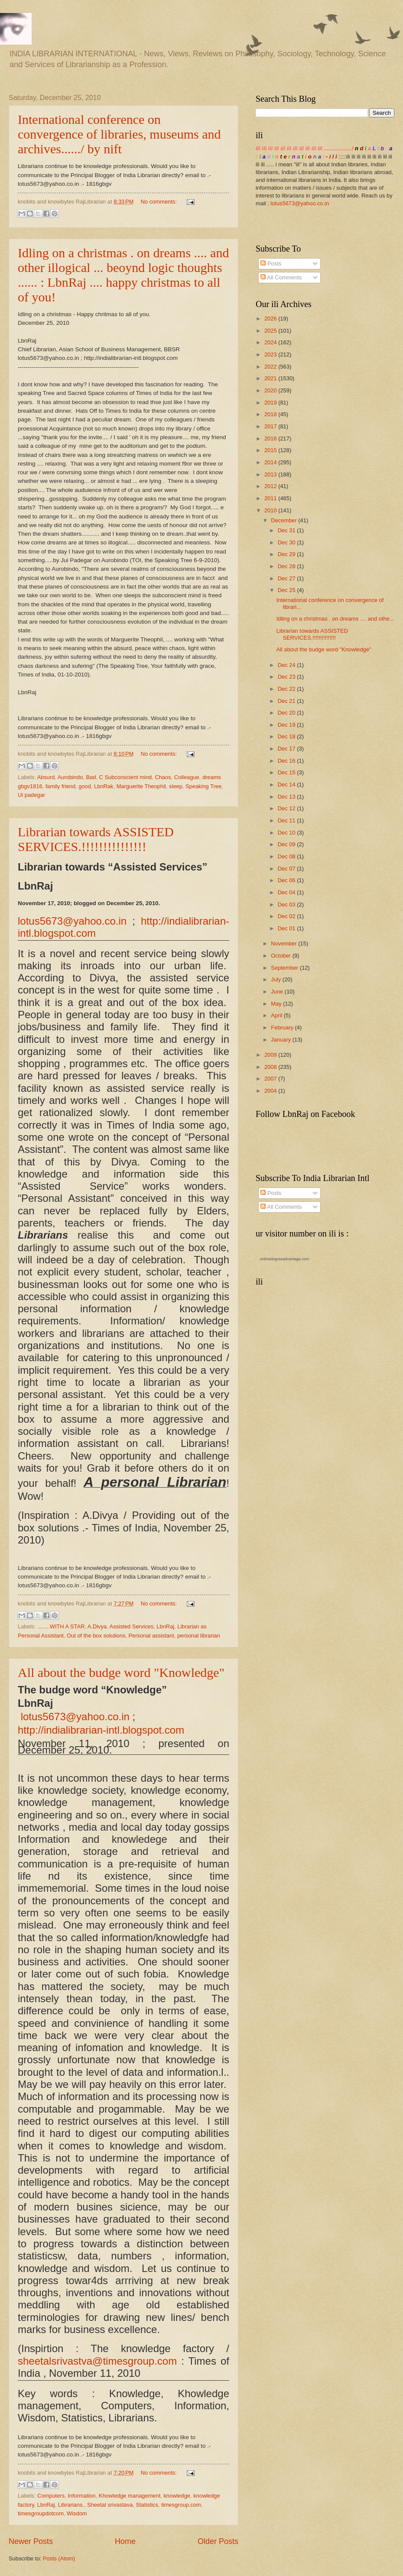 The image size is (403, 2576). What do you see at coordinates (287, 844) in the screenshot?
I see `Dec 09` at bounding box center [287, 844].